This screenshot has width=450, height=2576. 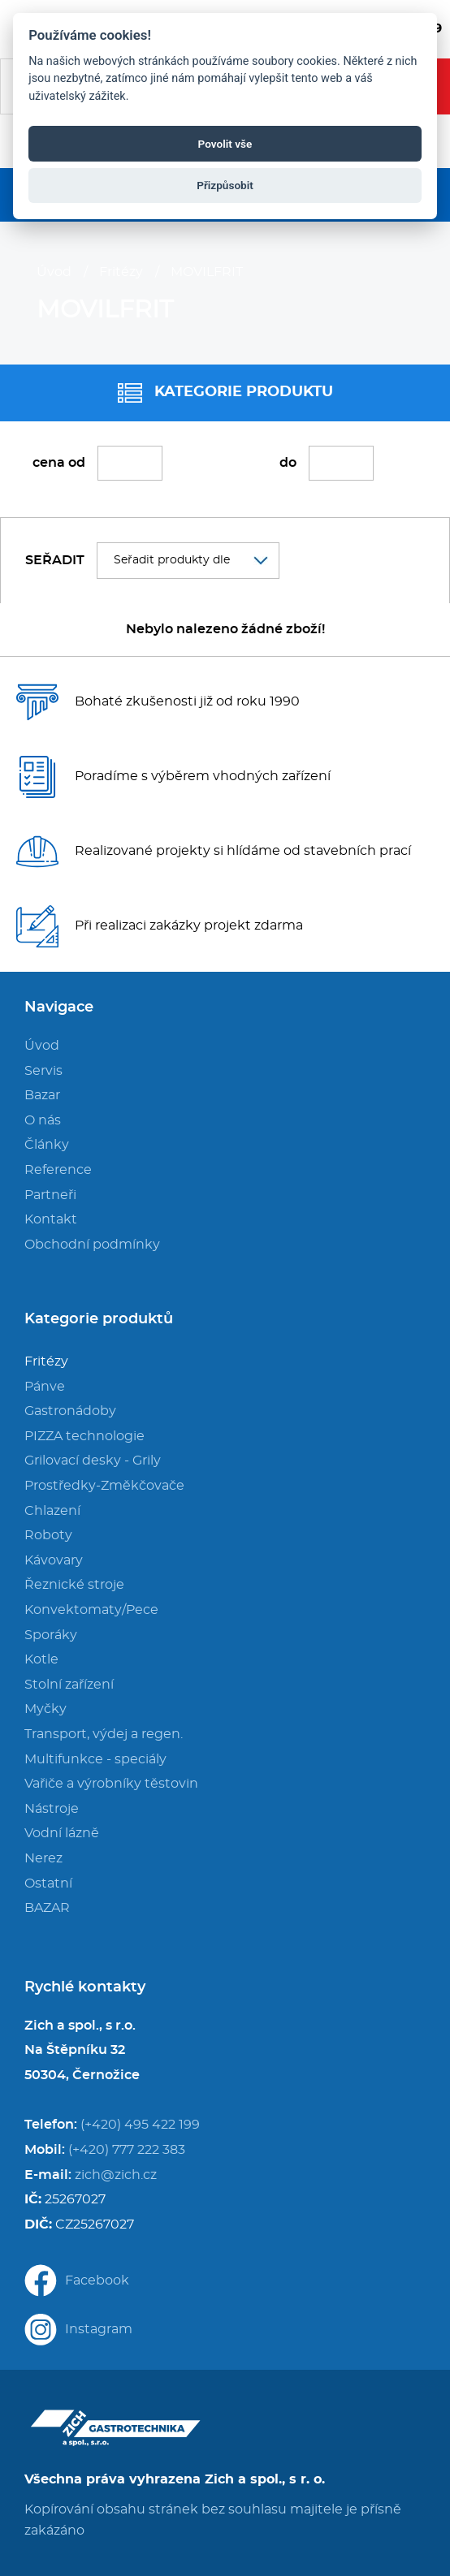 What do you see at coordinates (50, 1195) in the screenshot?
I see `Partneři` at bounding box center [50, 1195].